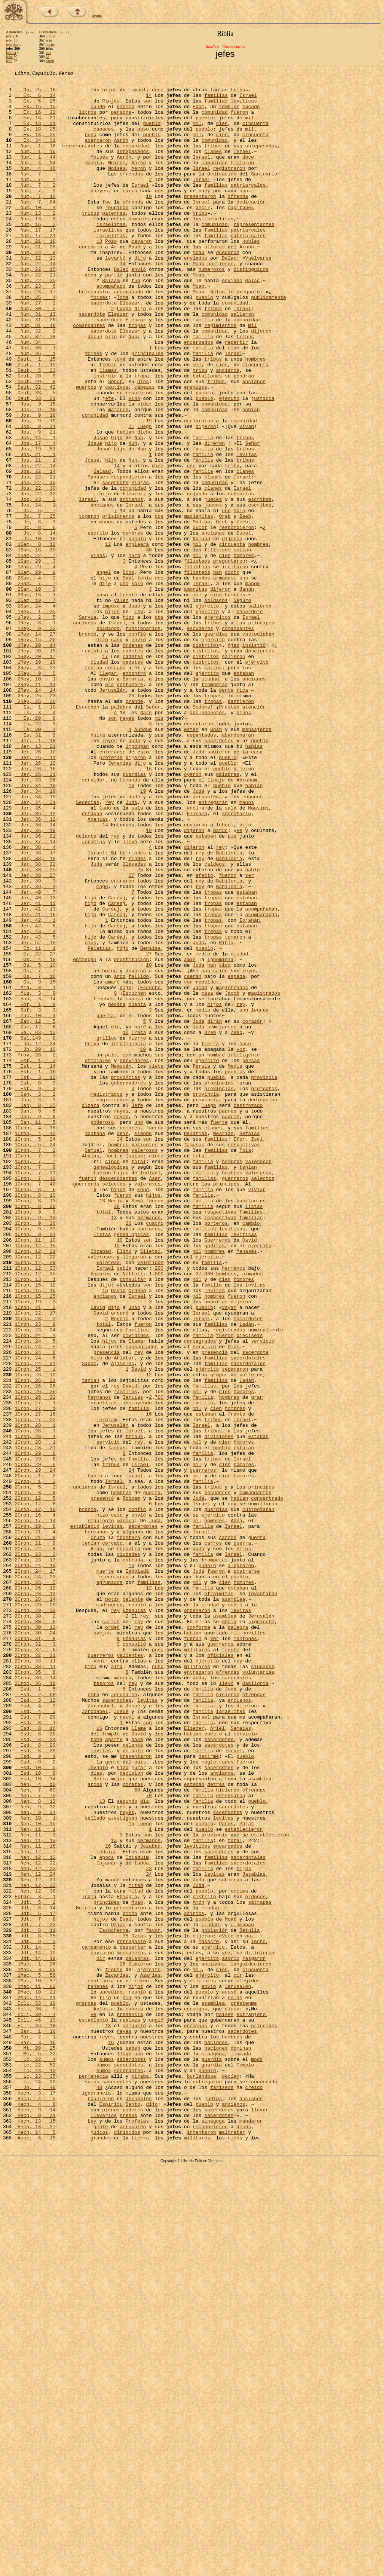 The height and width of the screenshot is (2576, 383). I want to click on Amón, so click(198, 2267).